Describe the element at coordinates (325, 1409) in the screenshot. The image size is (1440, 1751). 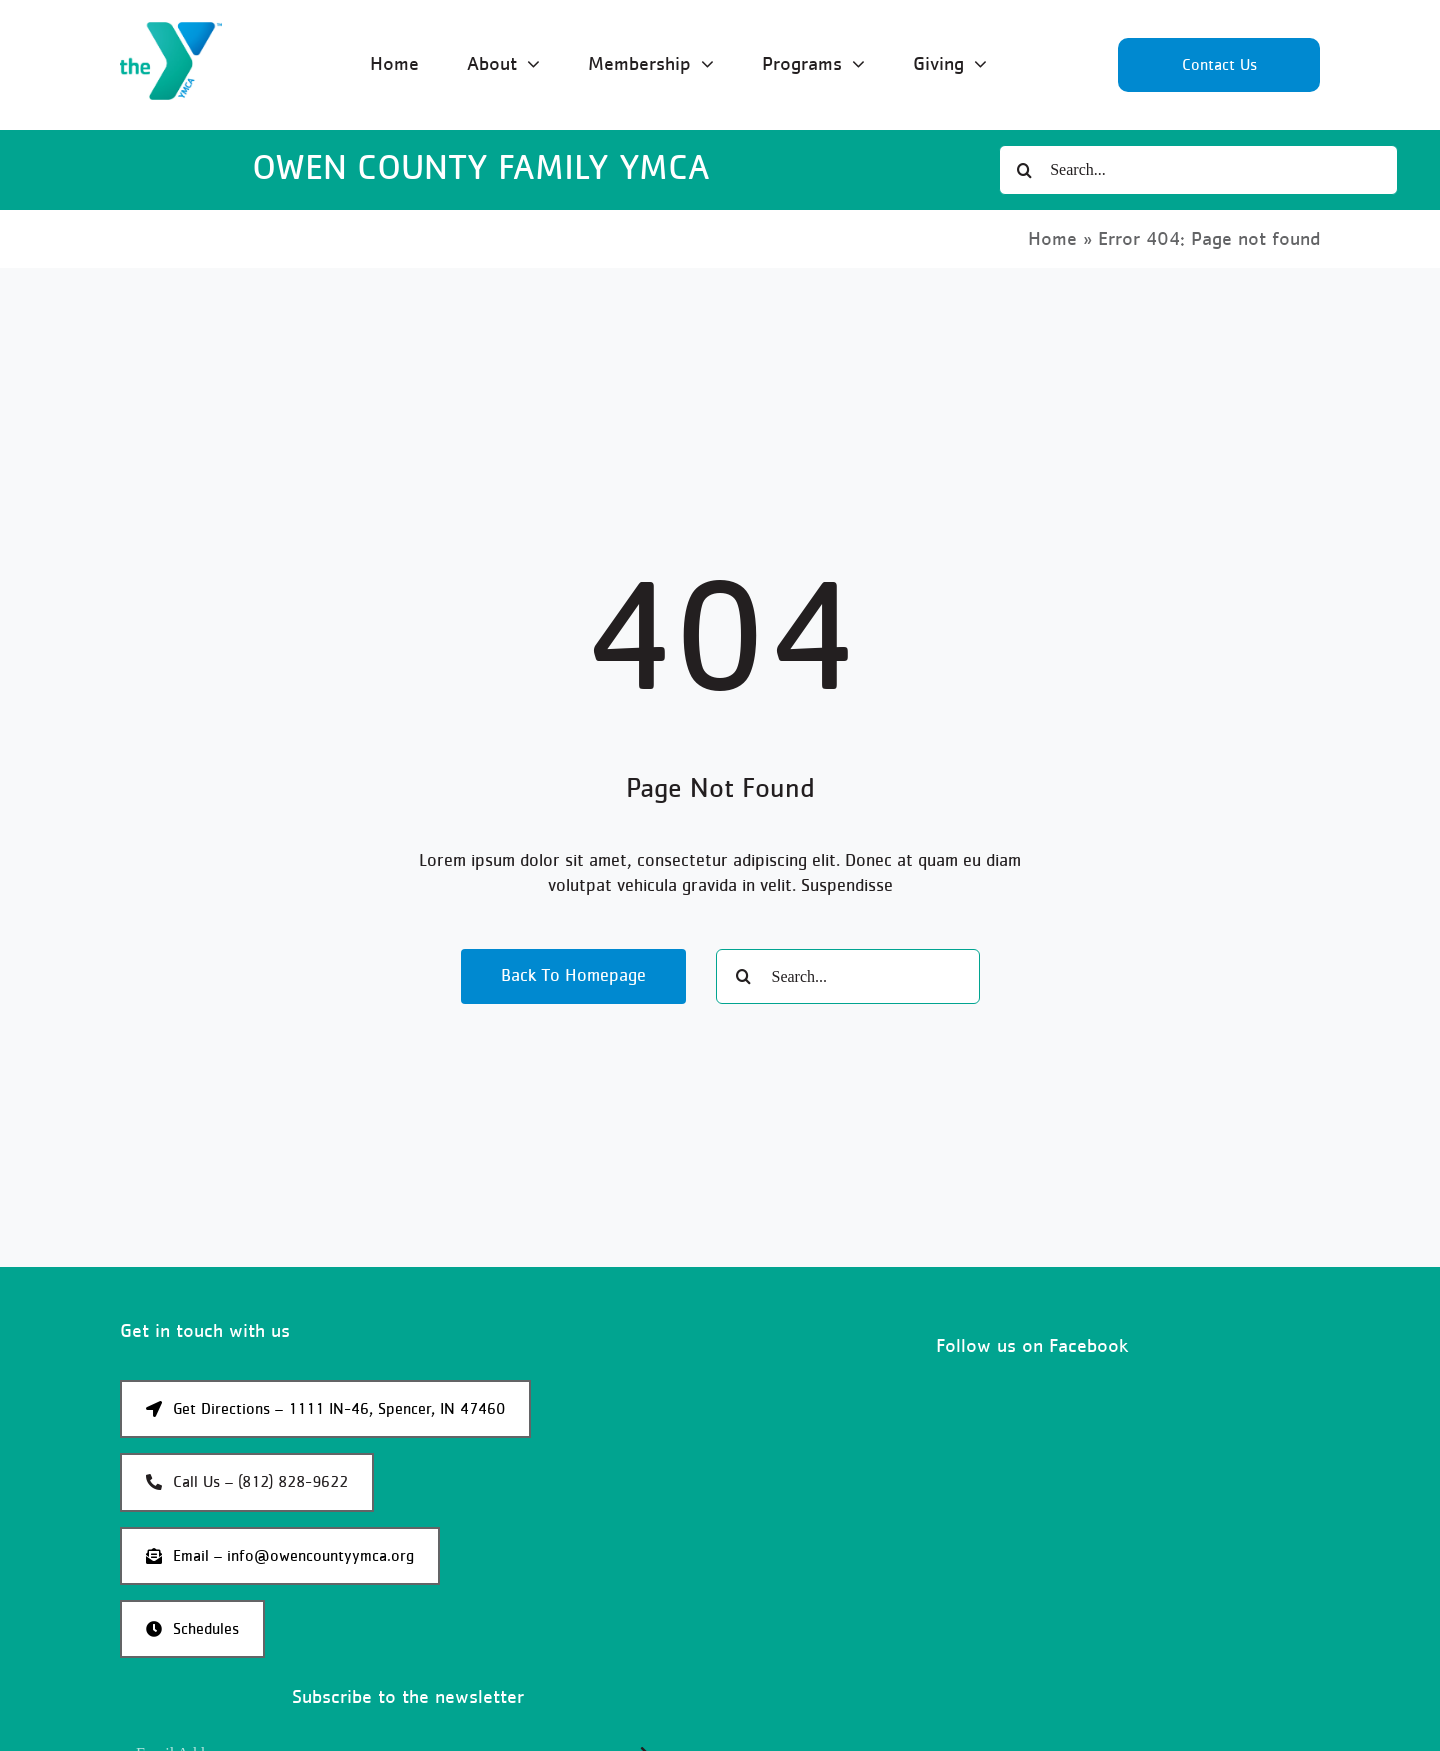
I see `[Get Google Maps directions to the Owen County YMCA]` at that location.